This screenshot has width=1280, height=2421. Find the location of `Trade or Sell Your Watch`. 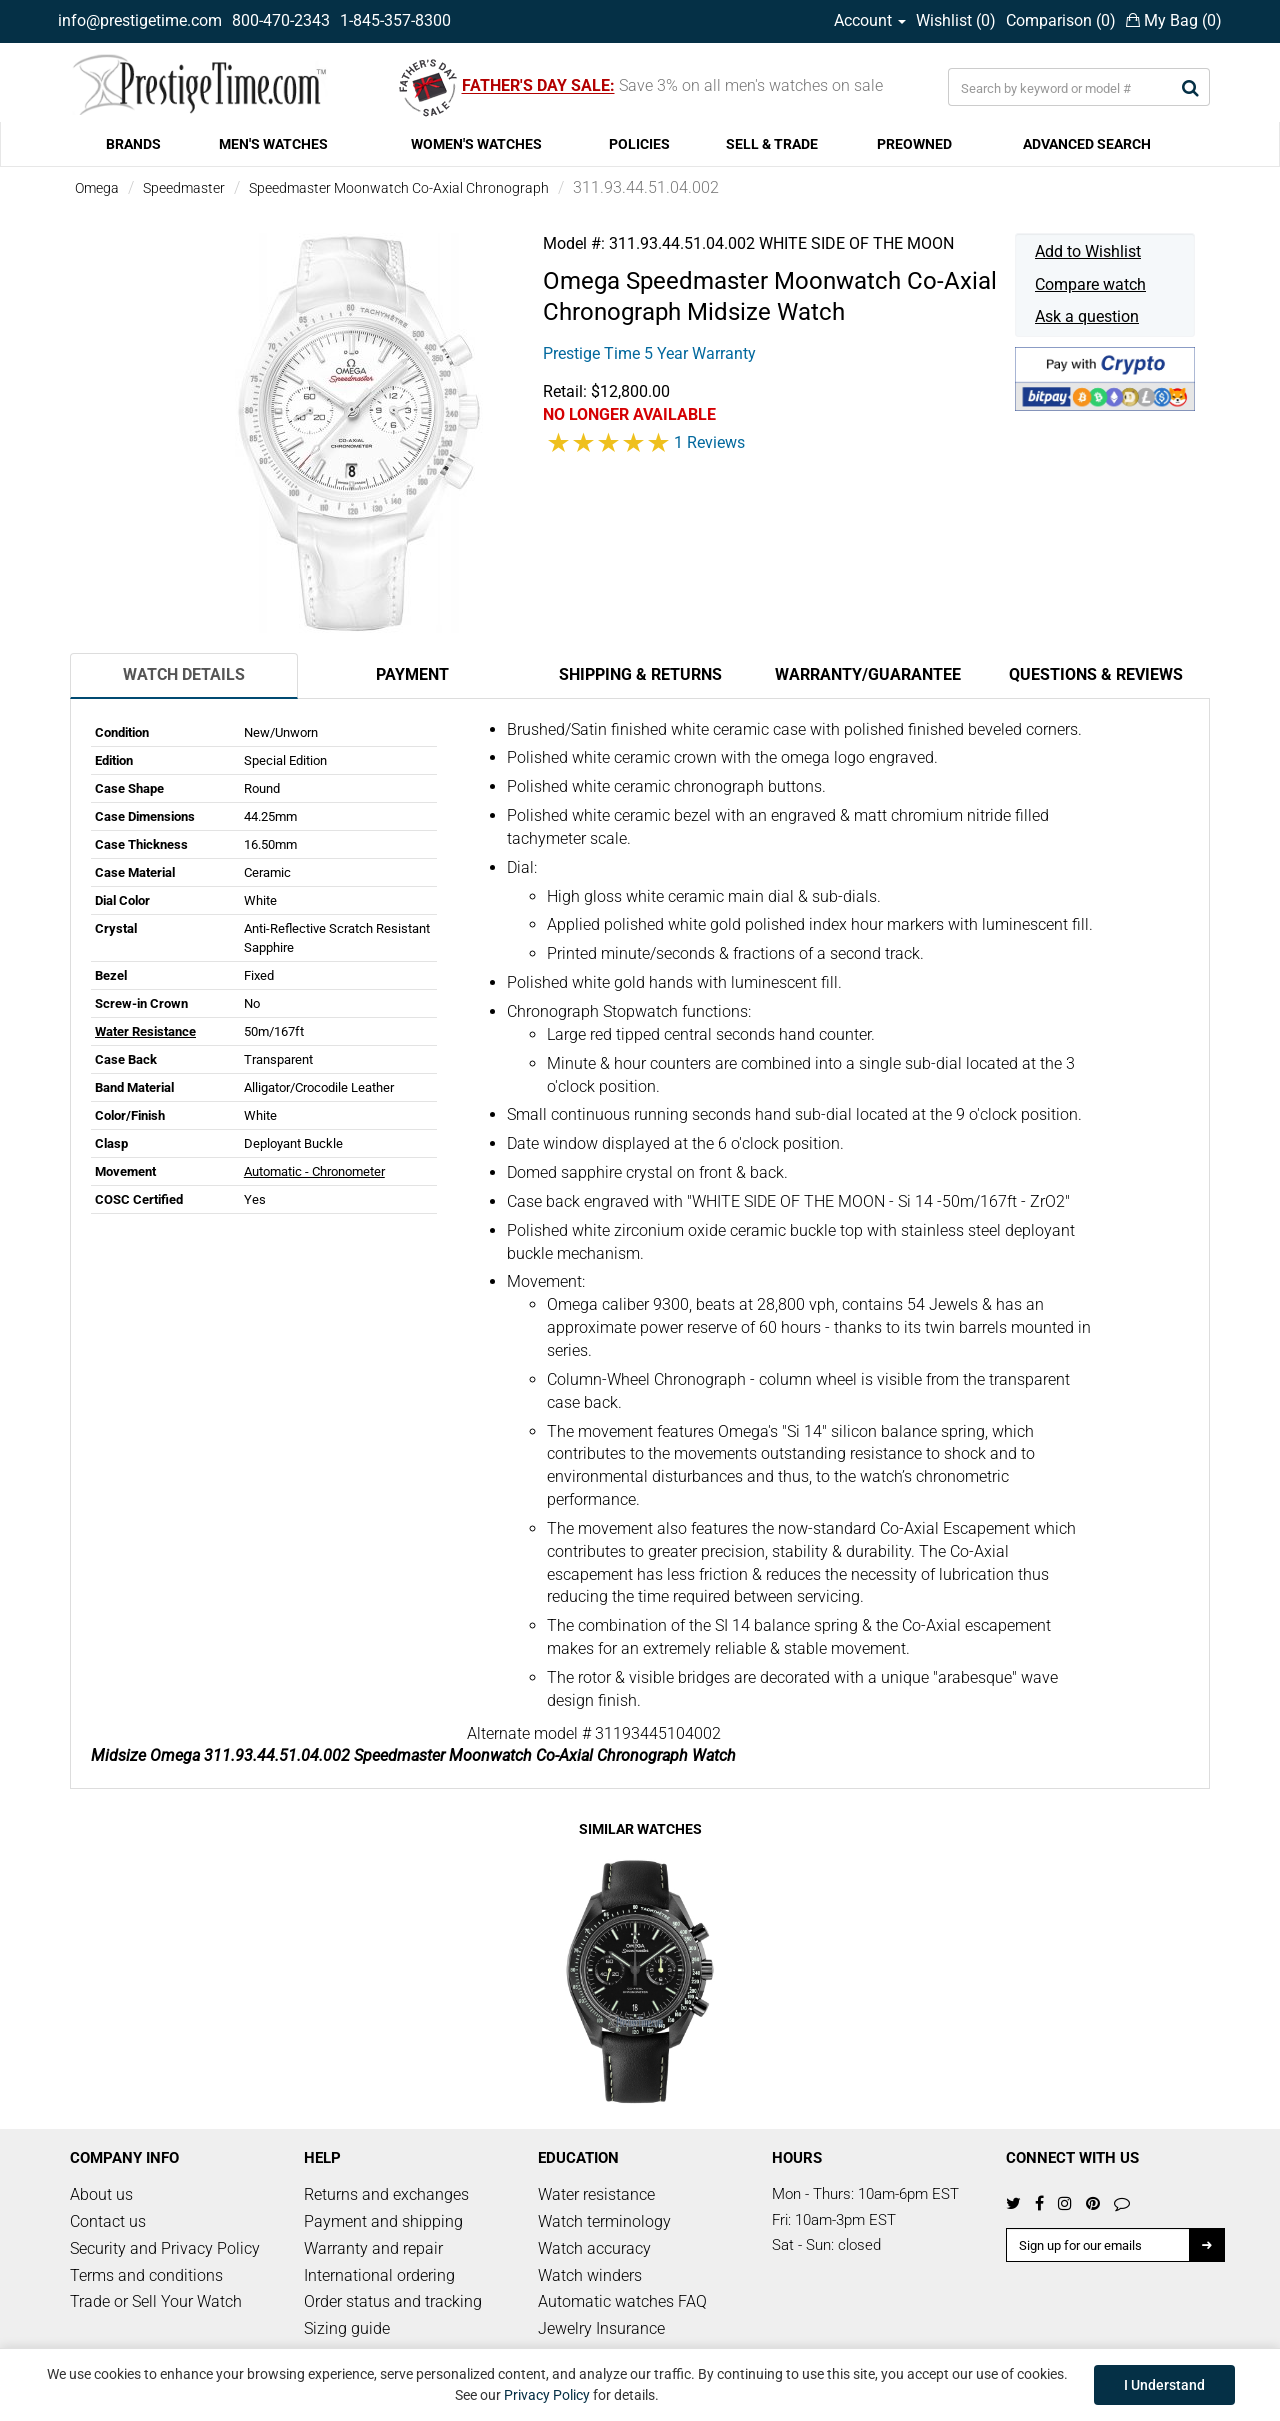

Trade or Sell Your Watch is located at coordinates (156, 2301).